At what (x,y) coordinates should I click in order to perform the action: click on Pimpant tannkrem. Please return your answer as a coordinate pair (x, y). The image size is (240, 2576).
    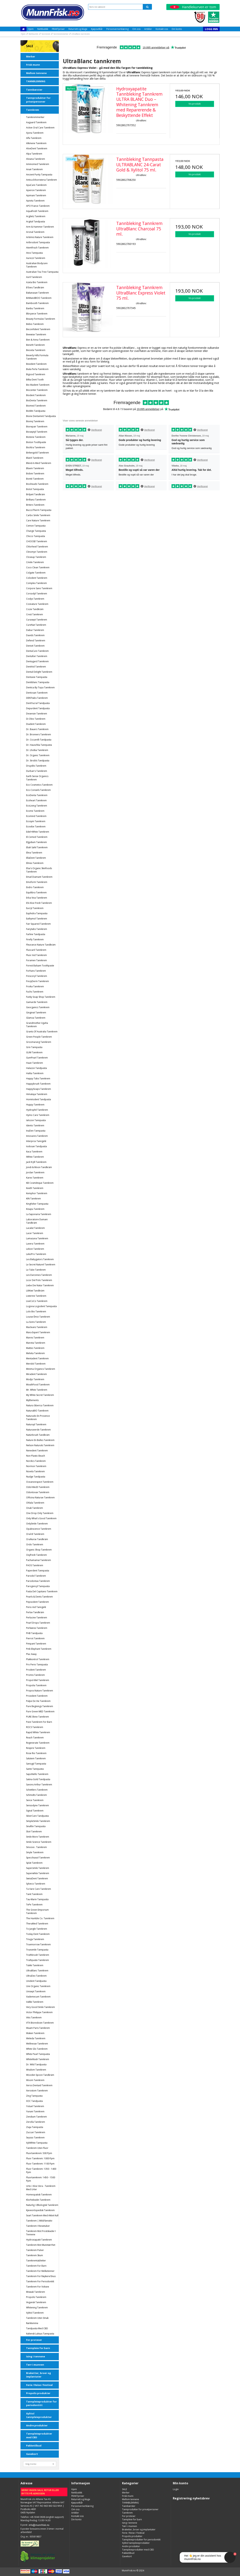
    Looking at the image, I should click on (36, 1643).